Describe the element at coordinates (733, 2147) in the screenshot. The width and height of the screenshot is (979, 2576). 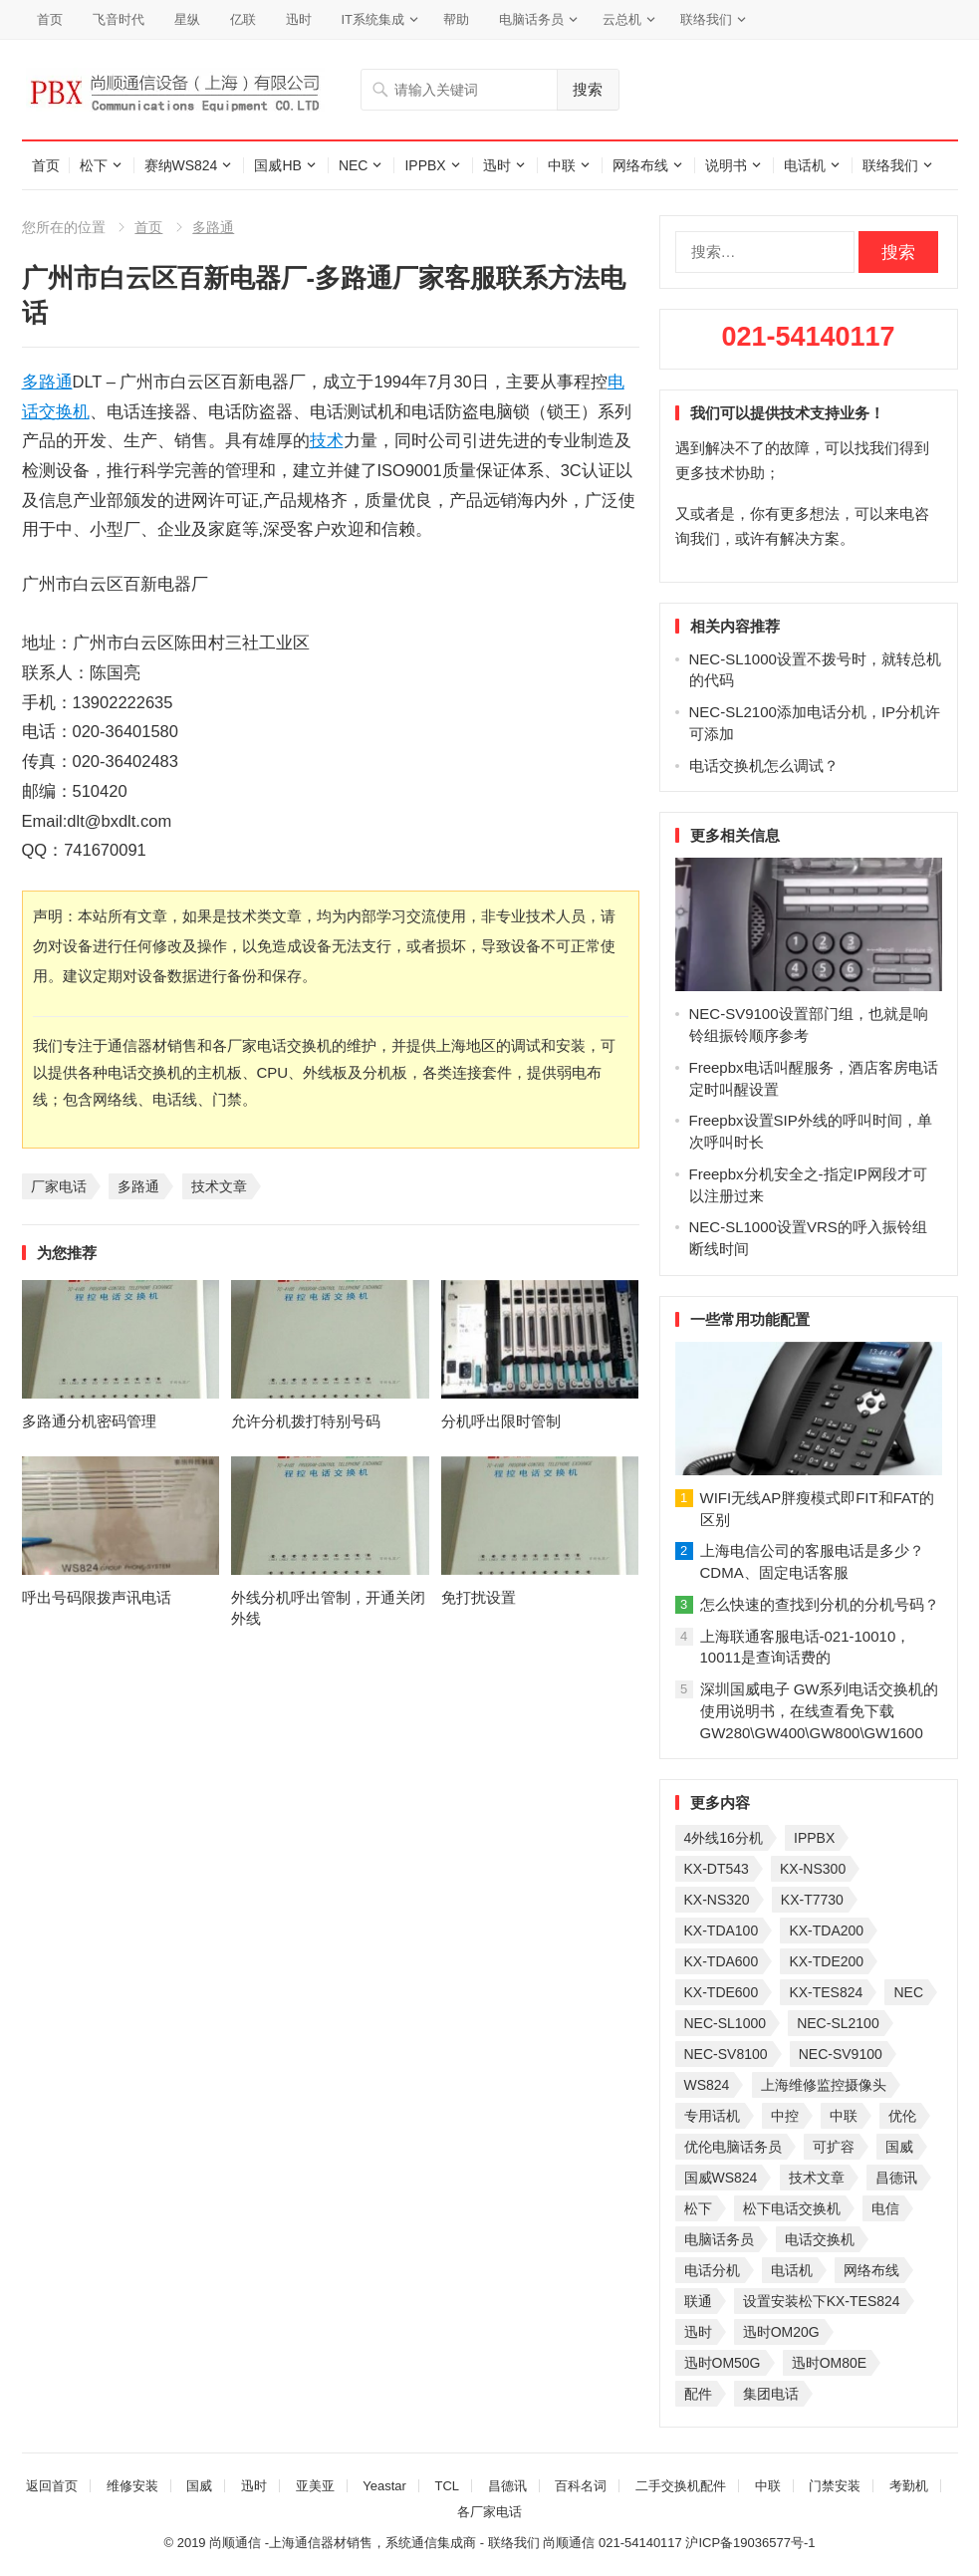
I see `优伦电脑话务员 [优伦电脑话务员 (23 项)]` at that location.